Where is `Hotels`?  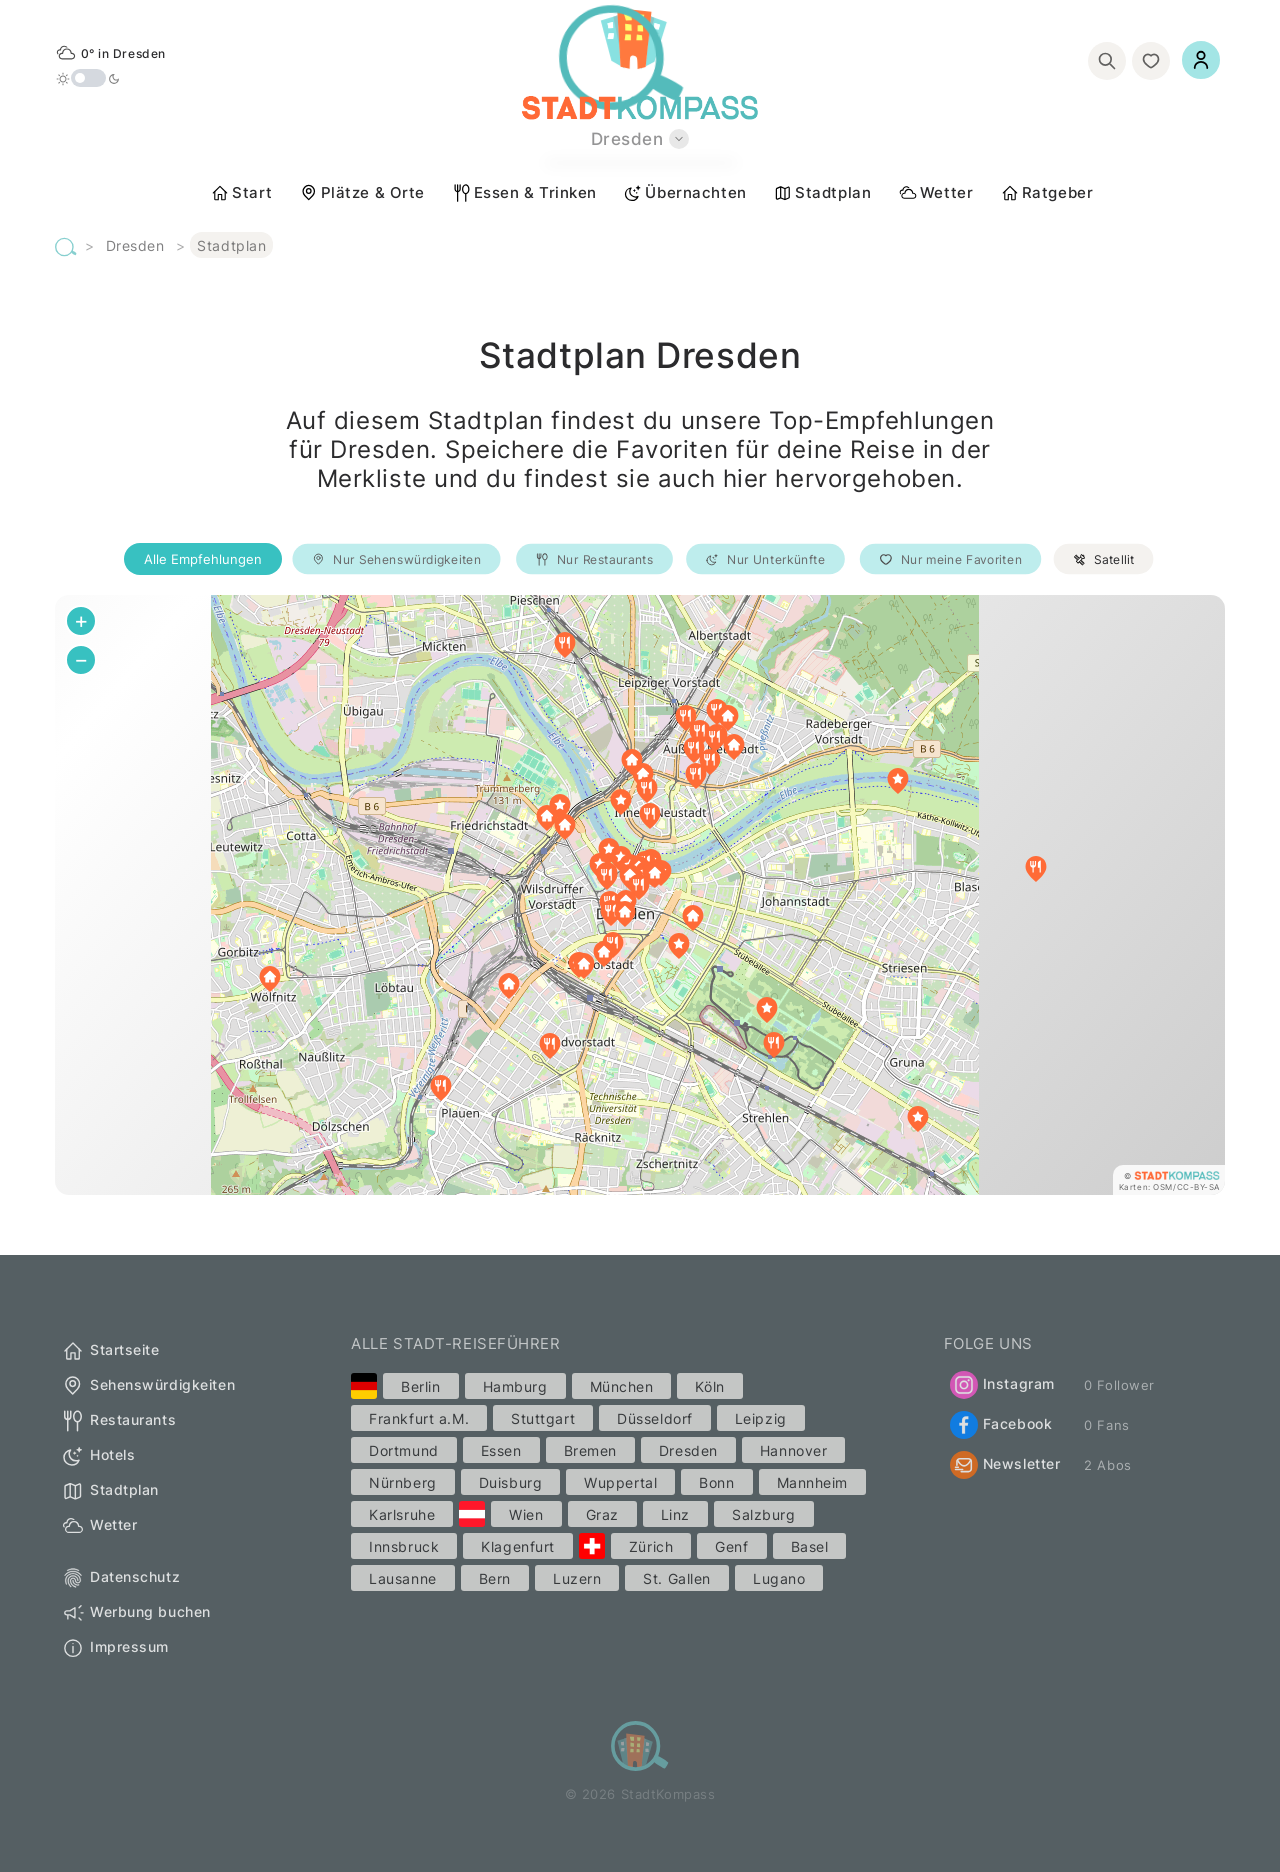 Hotels is located at coordinates (98, 1456).